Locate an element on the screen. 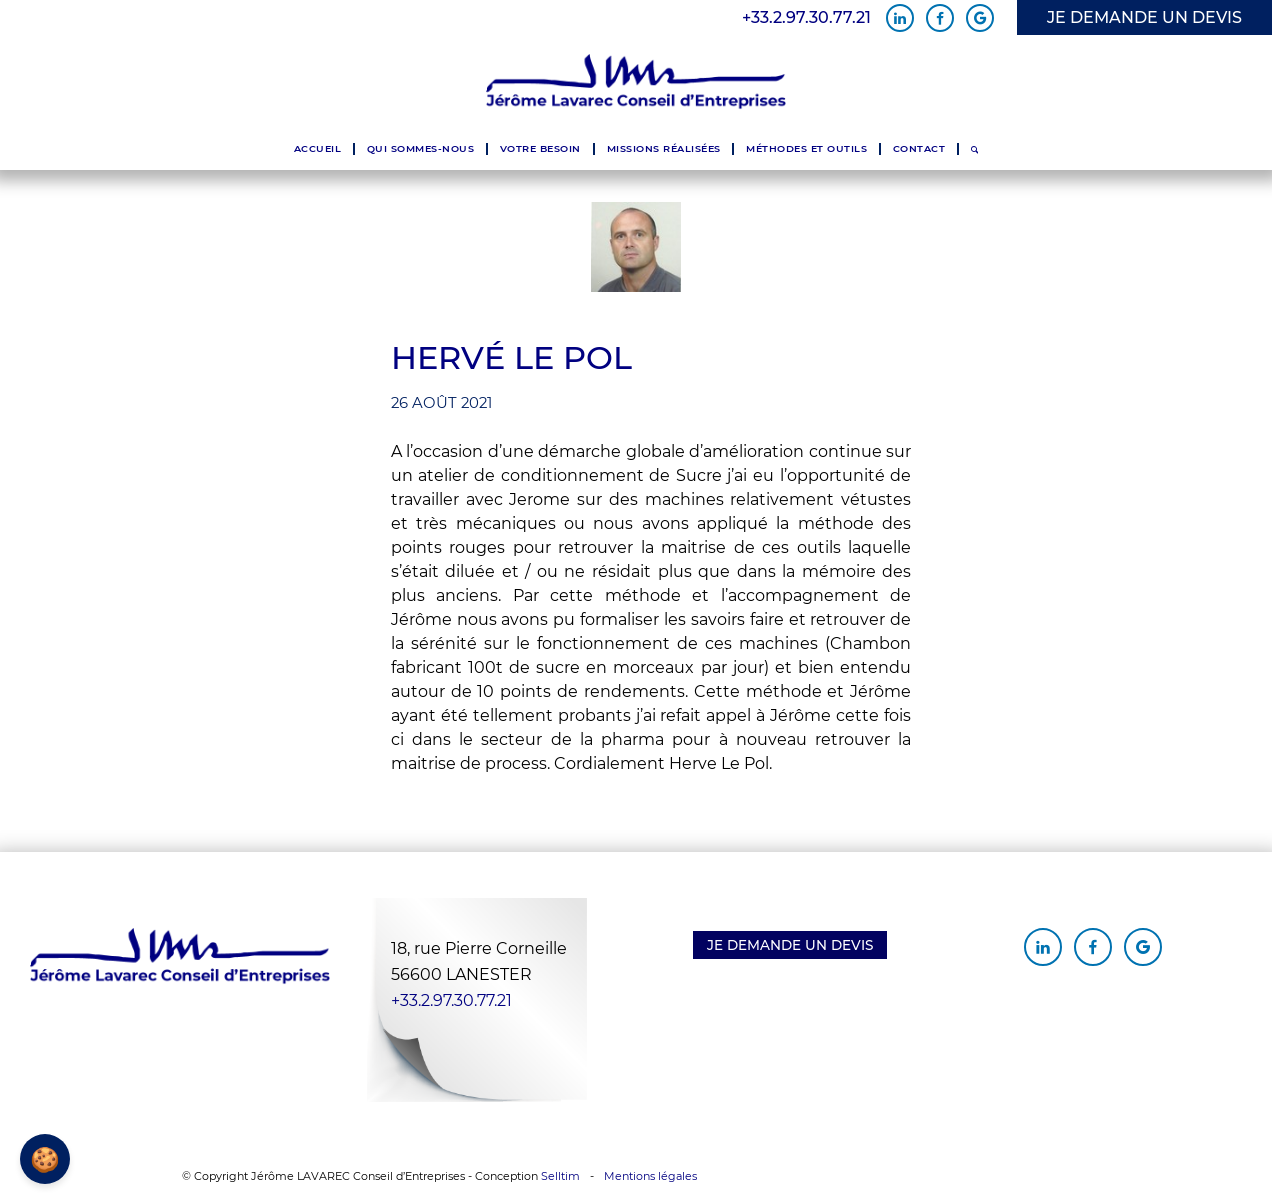 This screenshot has width=1272, height=1204. +33.2.97.30.77.21 is located at coordinates (806, 18).